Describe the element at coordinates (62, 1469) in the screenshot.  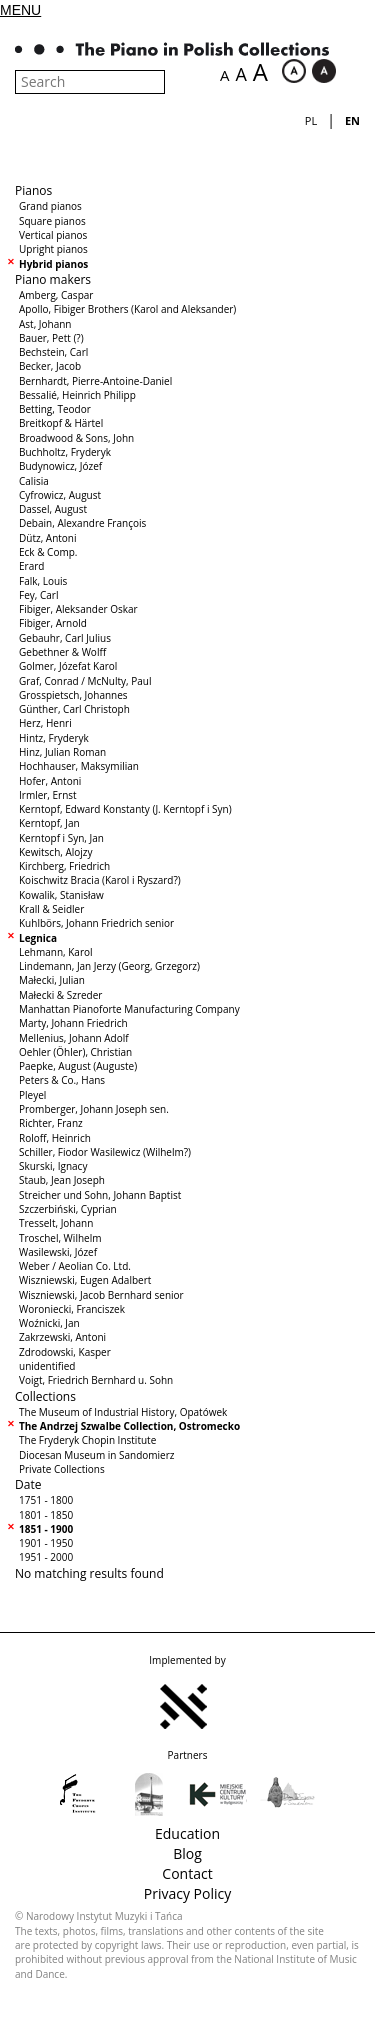
I see `Private Collections` at that location.